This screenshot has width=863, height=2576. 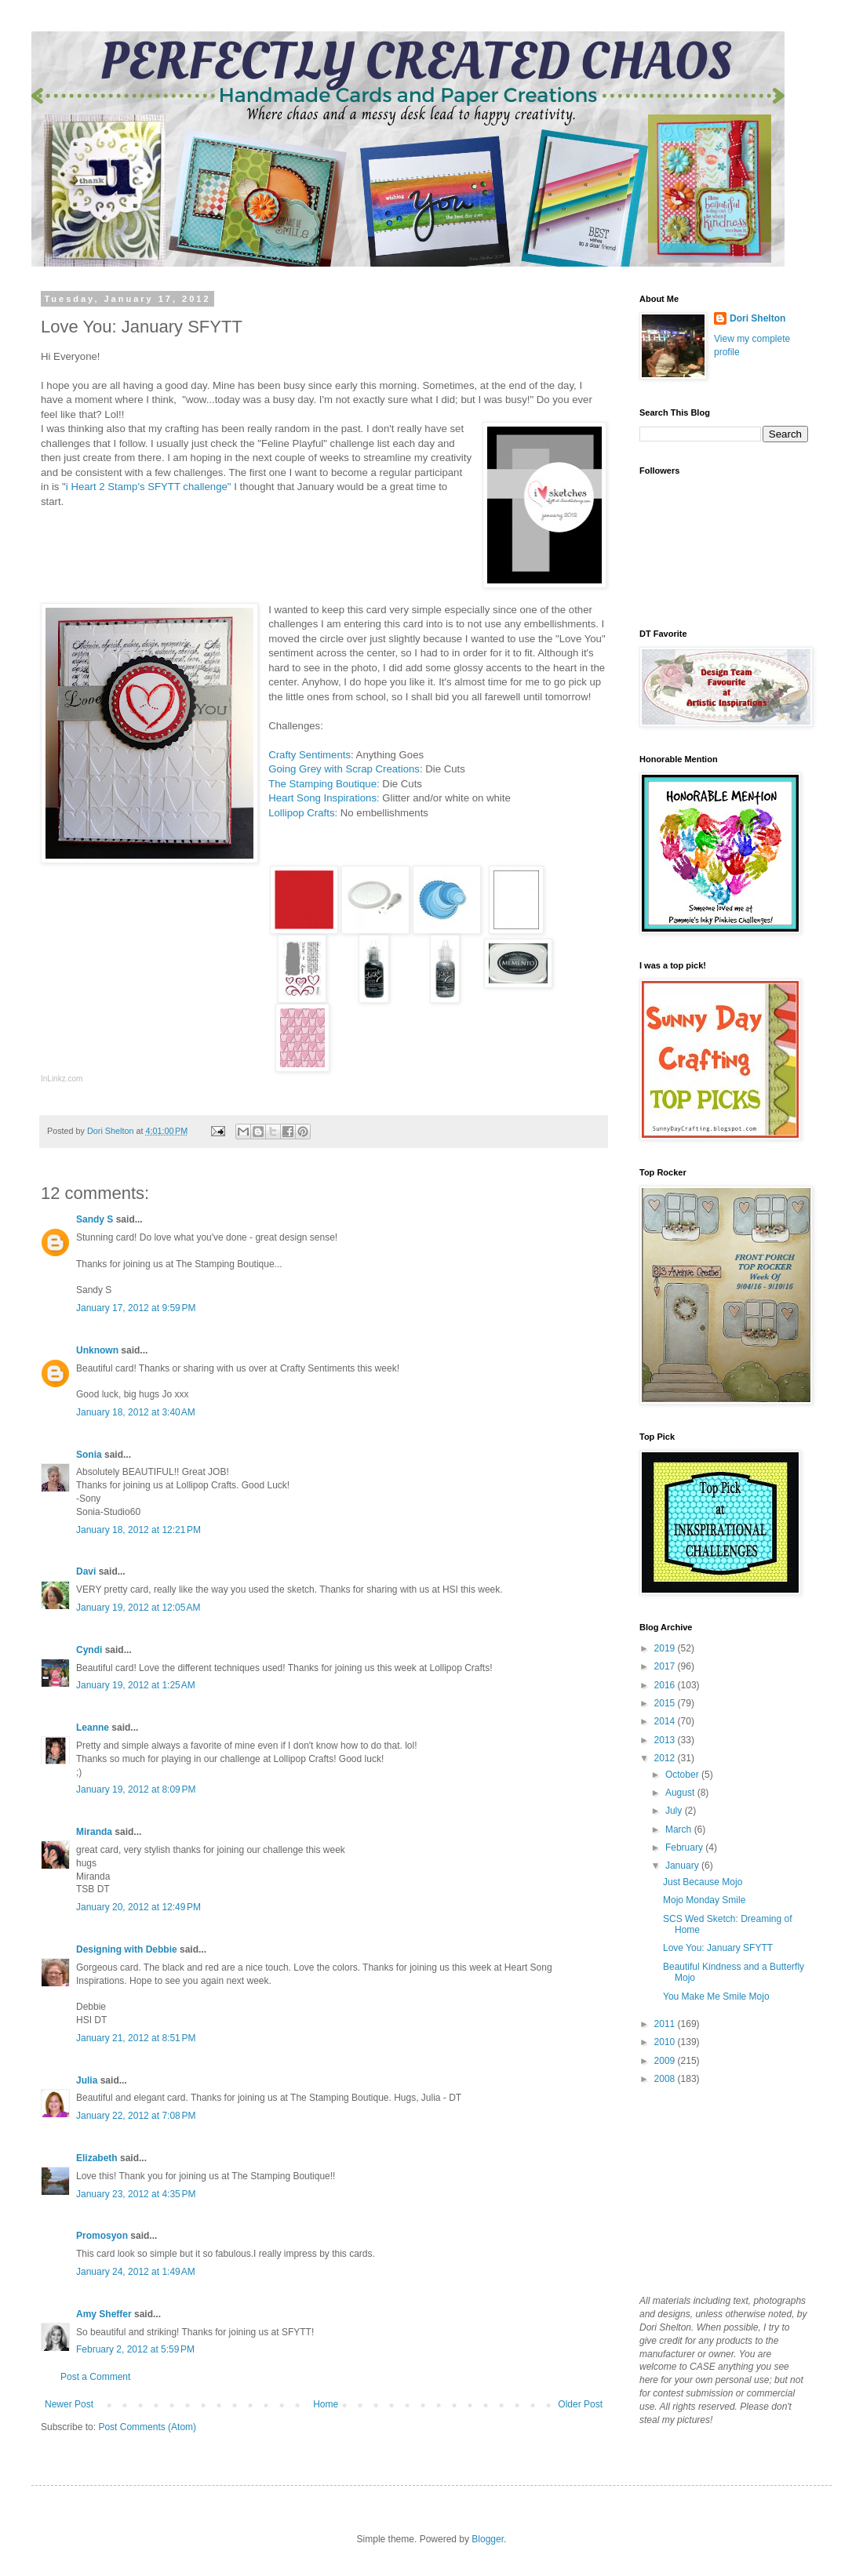 What do you see at coordinates (716, 1996) in the screenshot?
I see `You Make Me Smile Mojo` at bounding box center [716, 1996].